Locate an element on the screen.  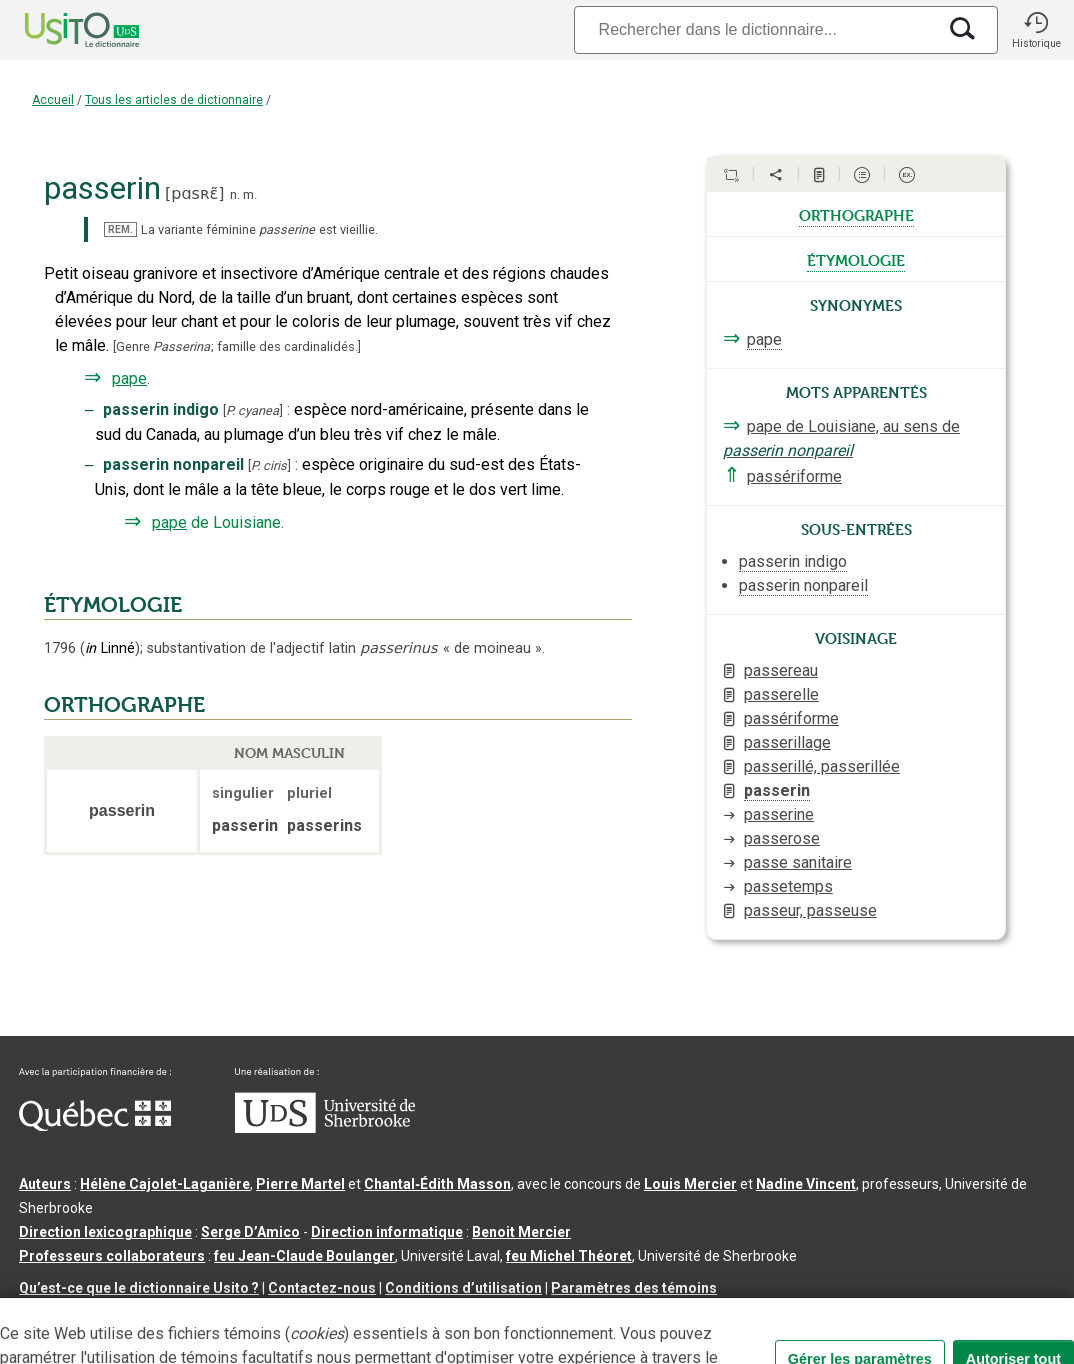
passériforme is located at coordinates (794, 476).